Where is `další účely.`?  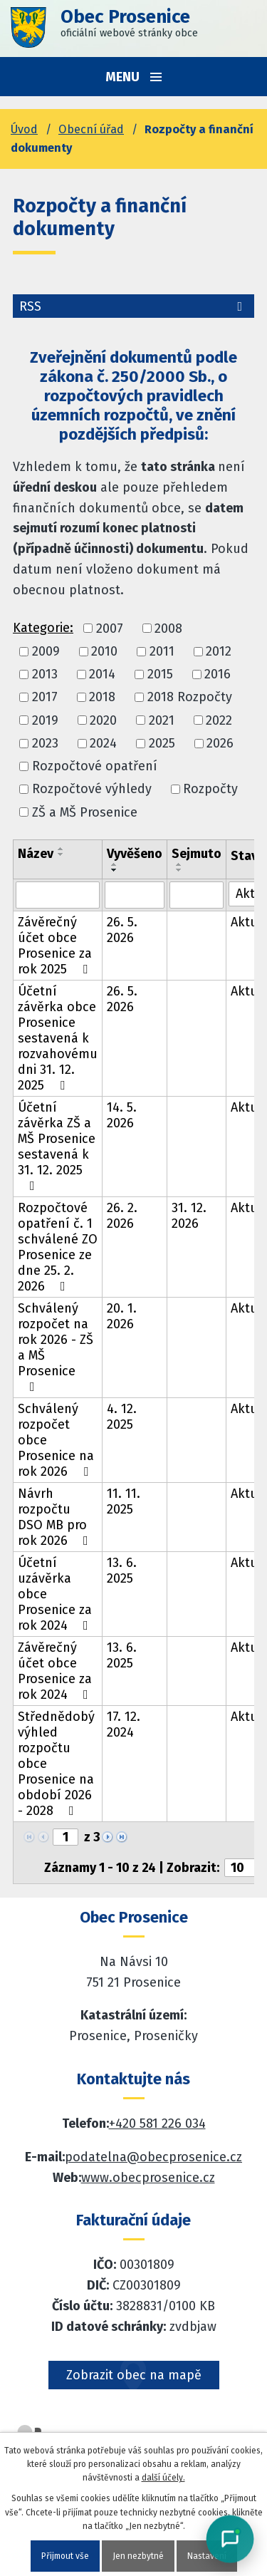 další účely. is located at coordinates (163, 2478).